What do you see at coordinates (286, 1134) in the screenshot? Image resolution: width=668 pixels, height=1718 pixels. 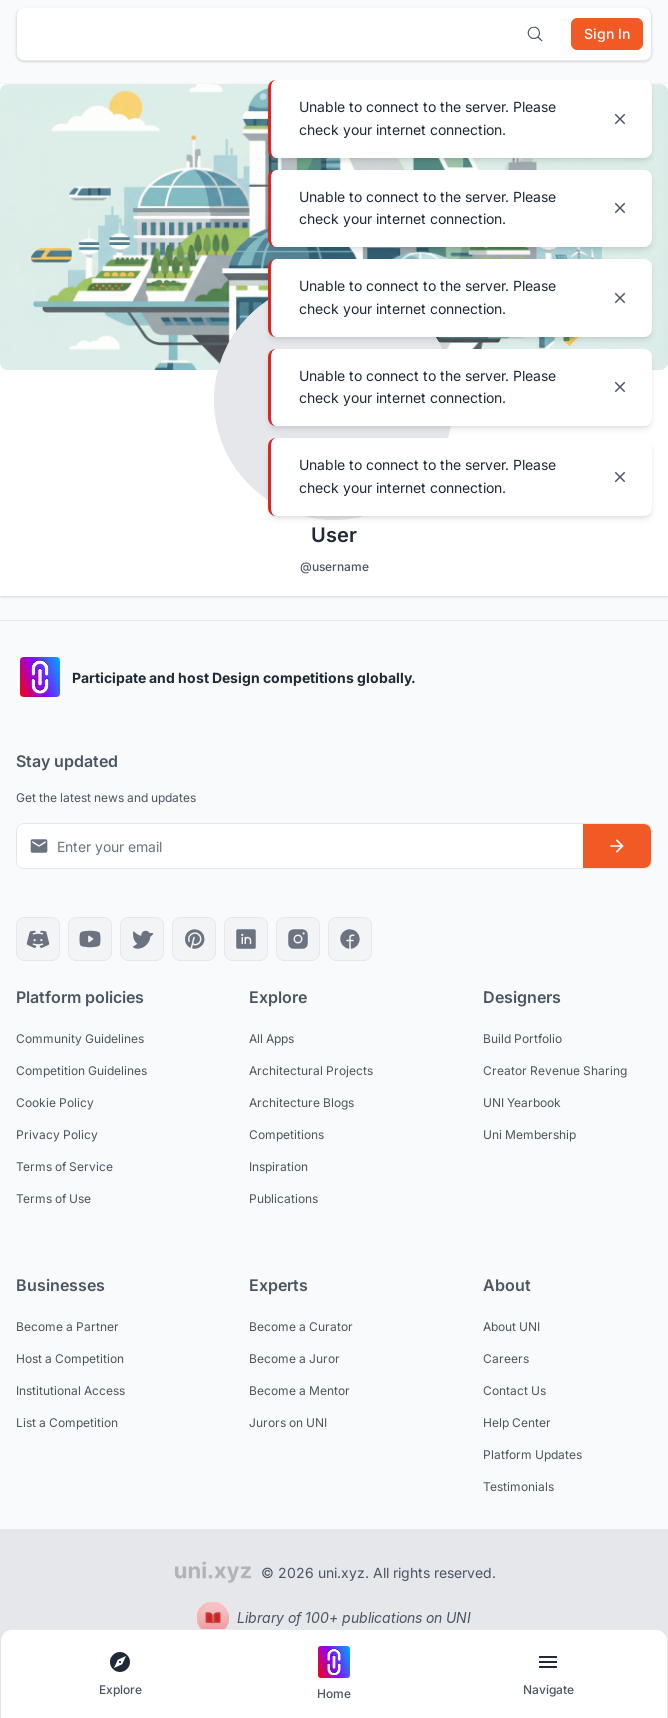 I see `Competitions` at bounding box center [286, 1134].